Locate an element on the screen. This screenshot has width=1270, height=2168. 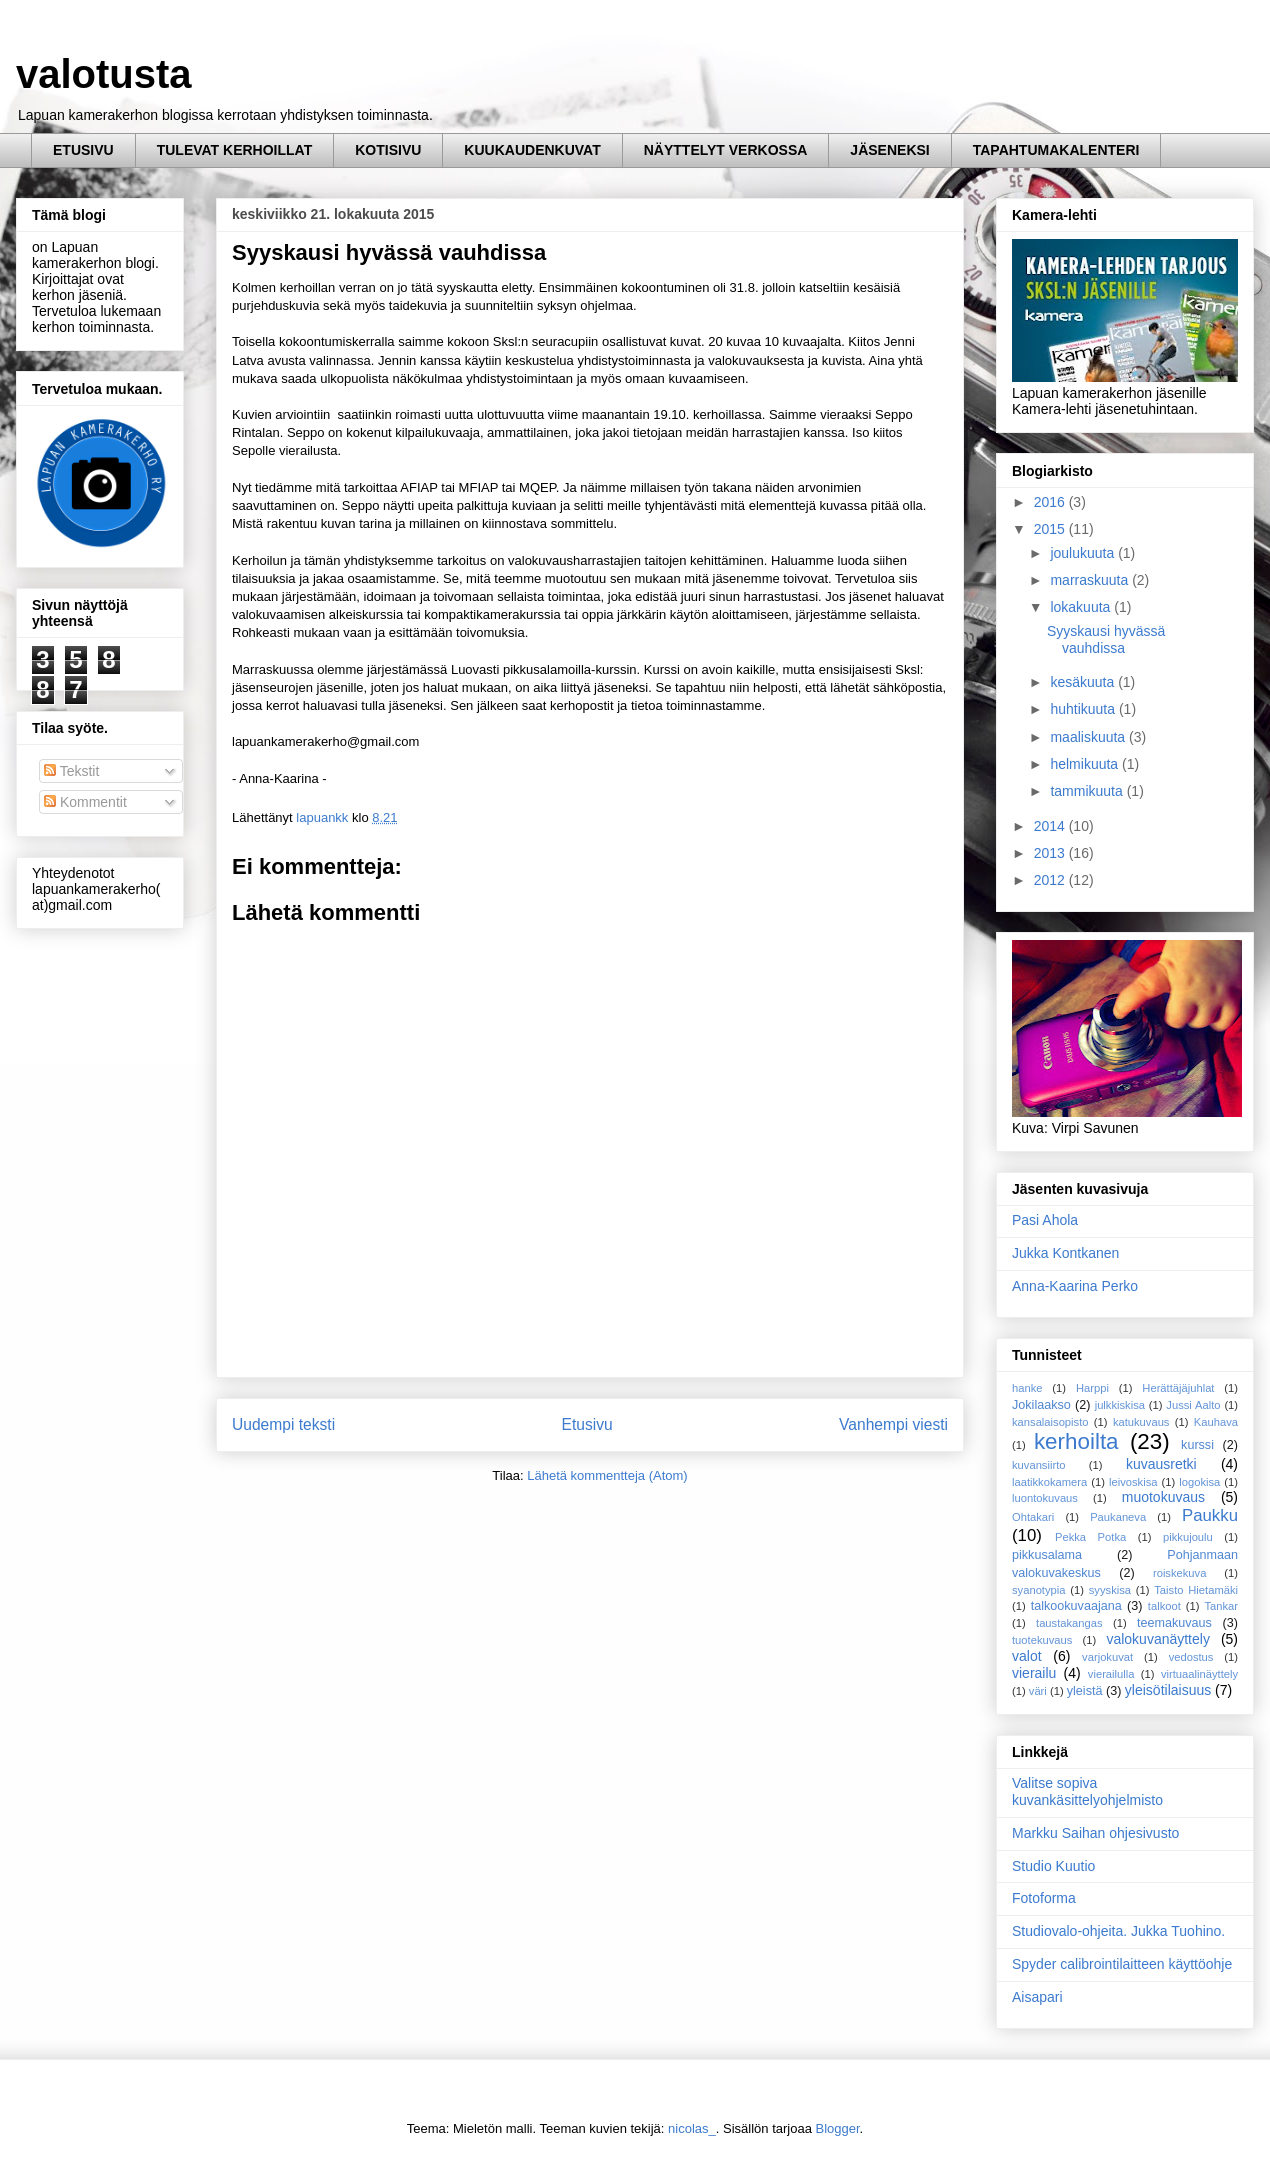
tammikuuta is located at coordinates (1088, 791).